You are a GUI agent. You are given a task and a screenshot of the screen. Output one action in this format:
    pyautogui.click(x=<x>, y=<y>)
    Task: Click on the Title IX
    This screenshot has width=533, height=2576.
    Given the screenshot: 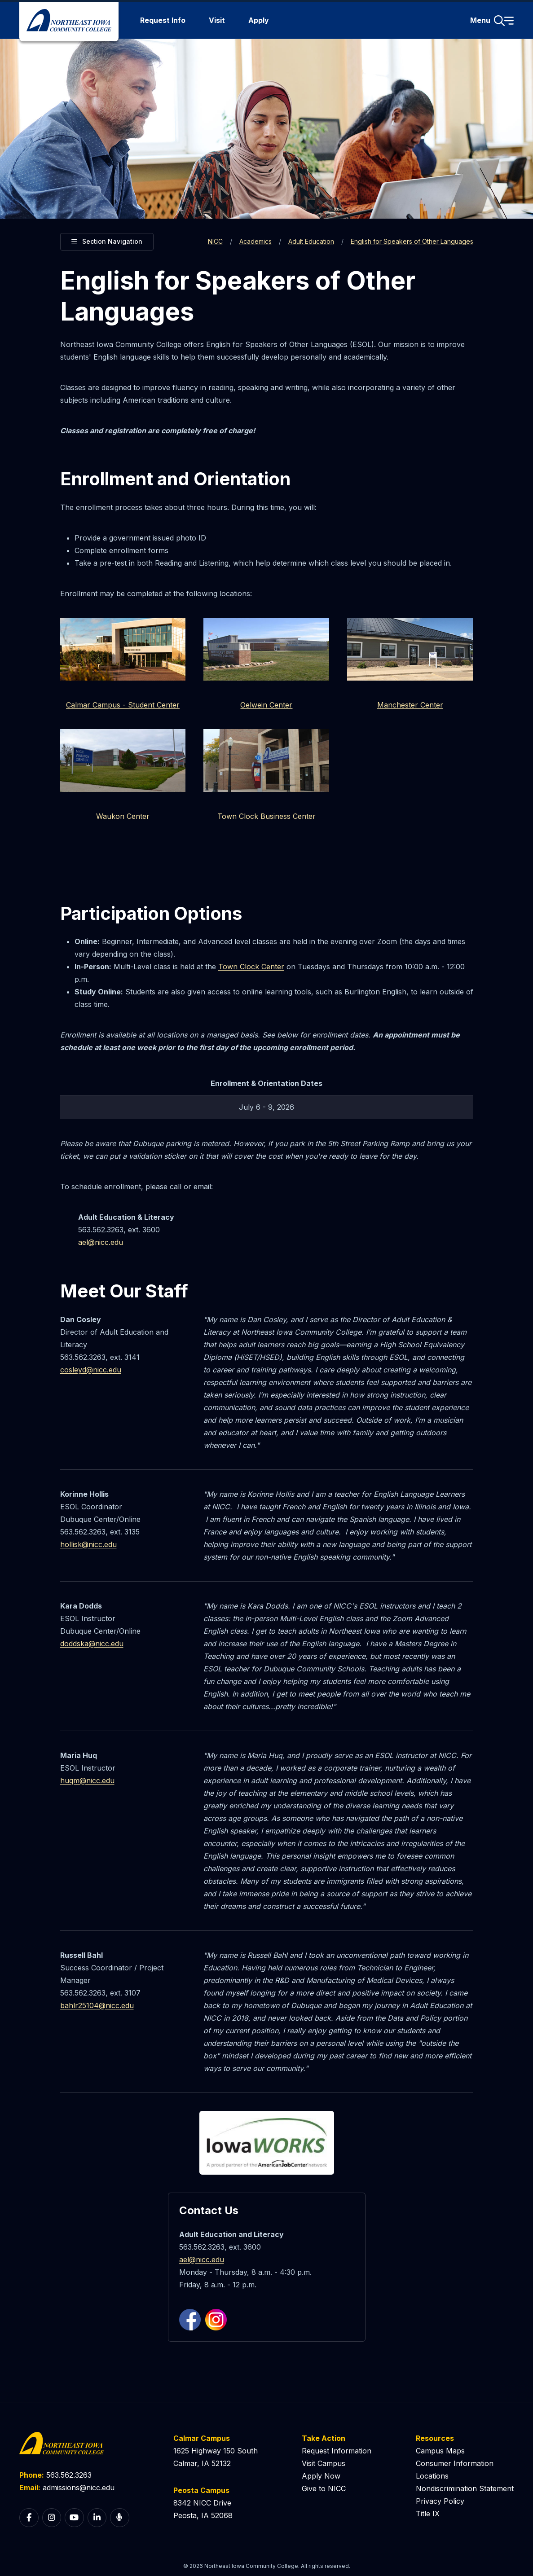 What is the action you would take?
    pyautogui.click(x=428, y=2513)
    